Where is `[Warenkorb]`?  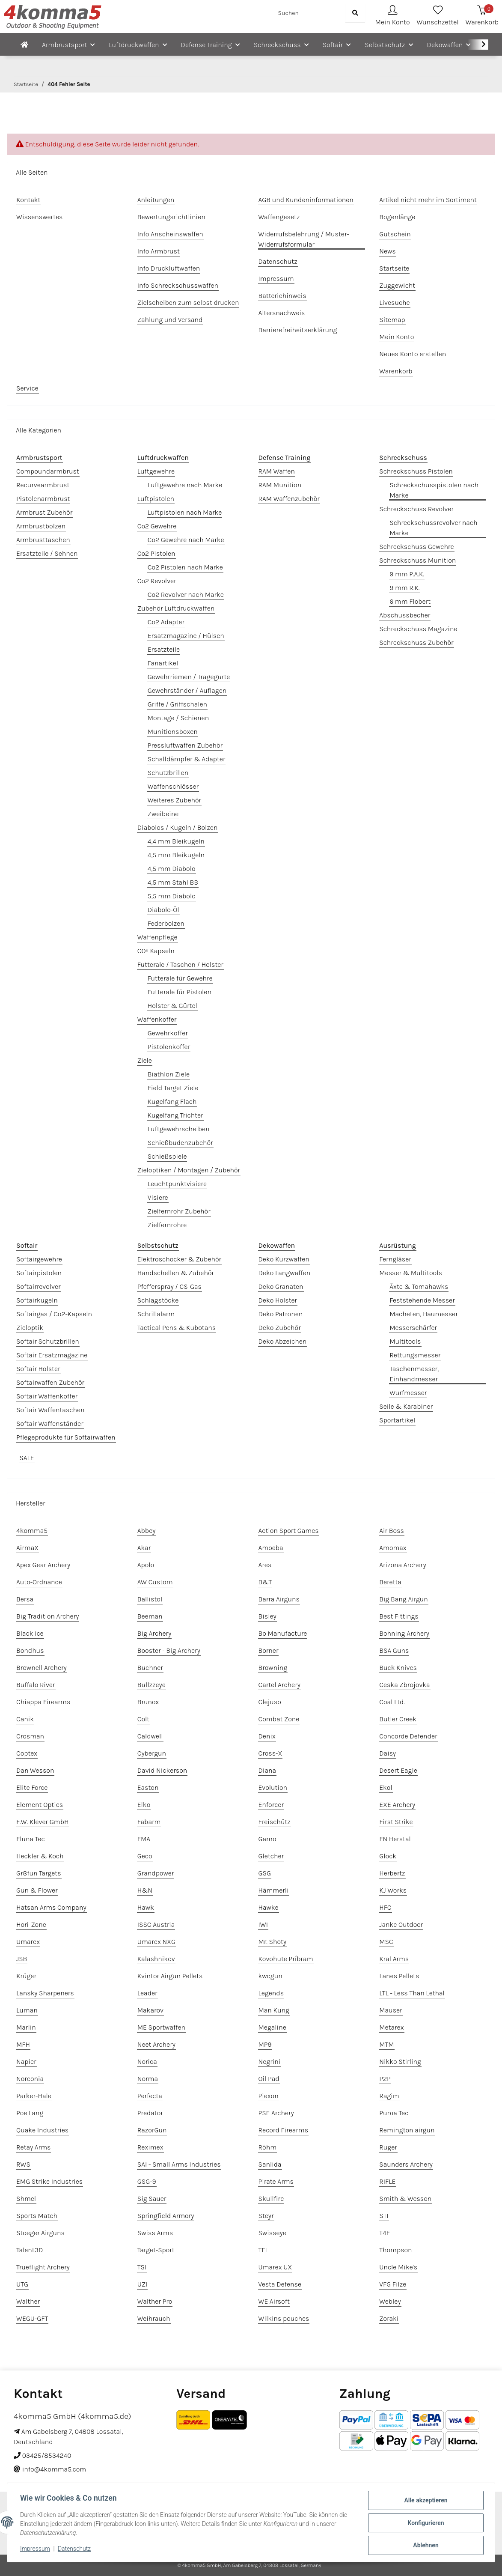 [Warenkorb] is located at coordinates (482, 16).